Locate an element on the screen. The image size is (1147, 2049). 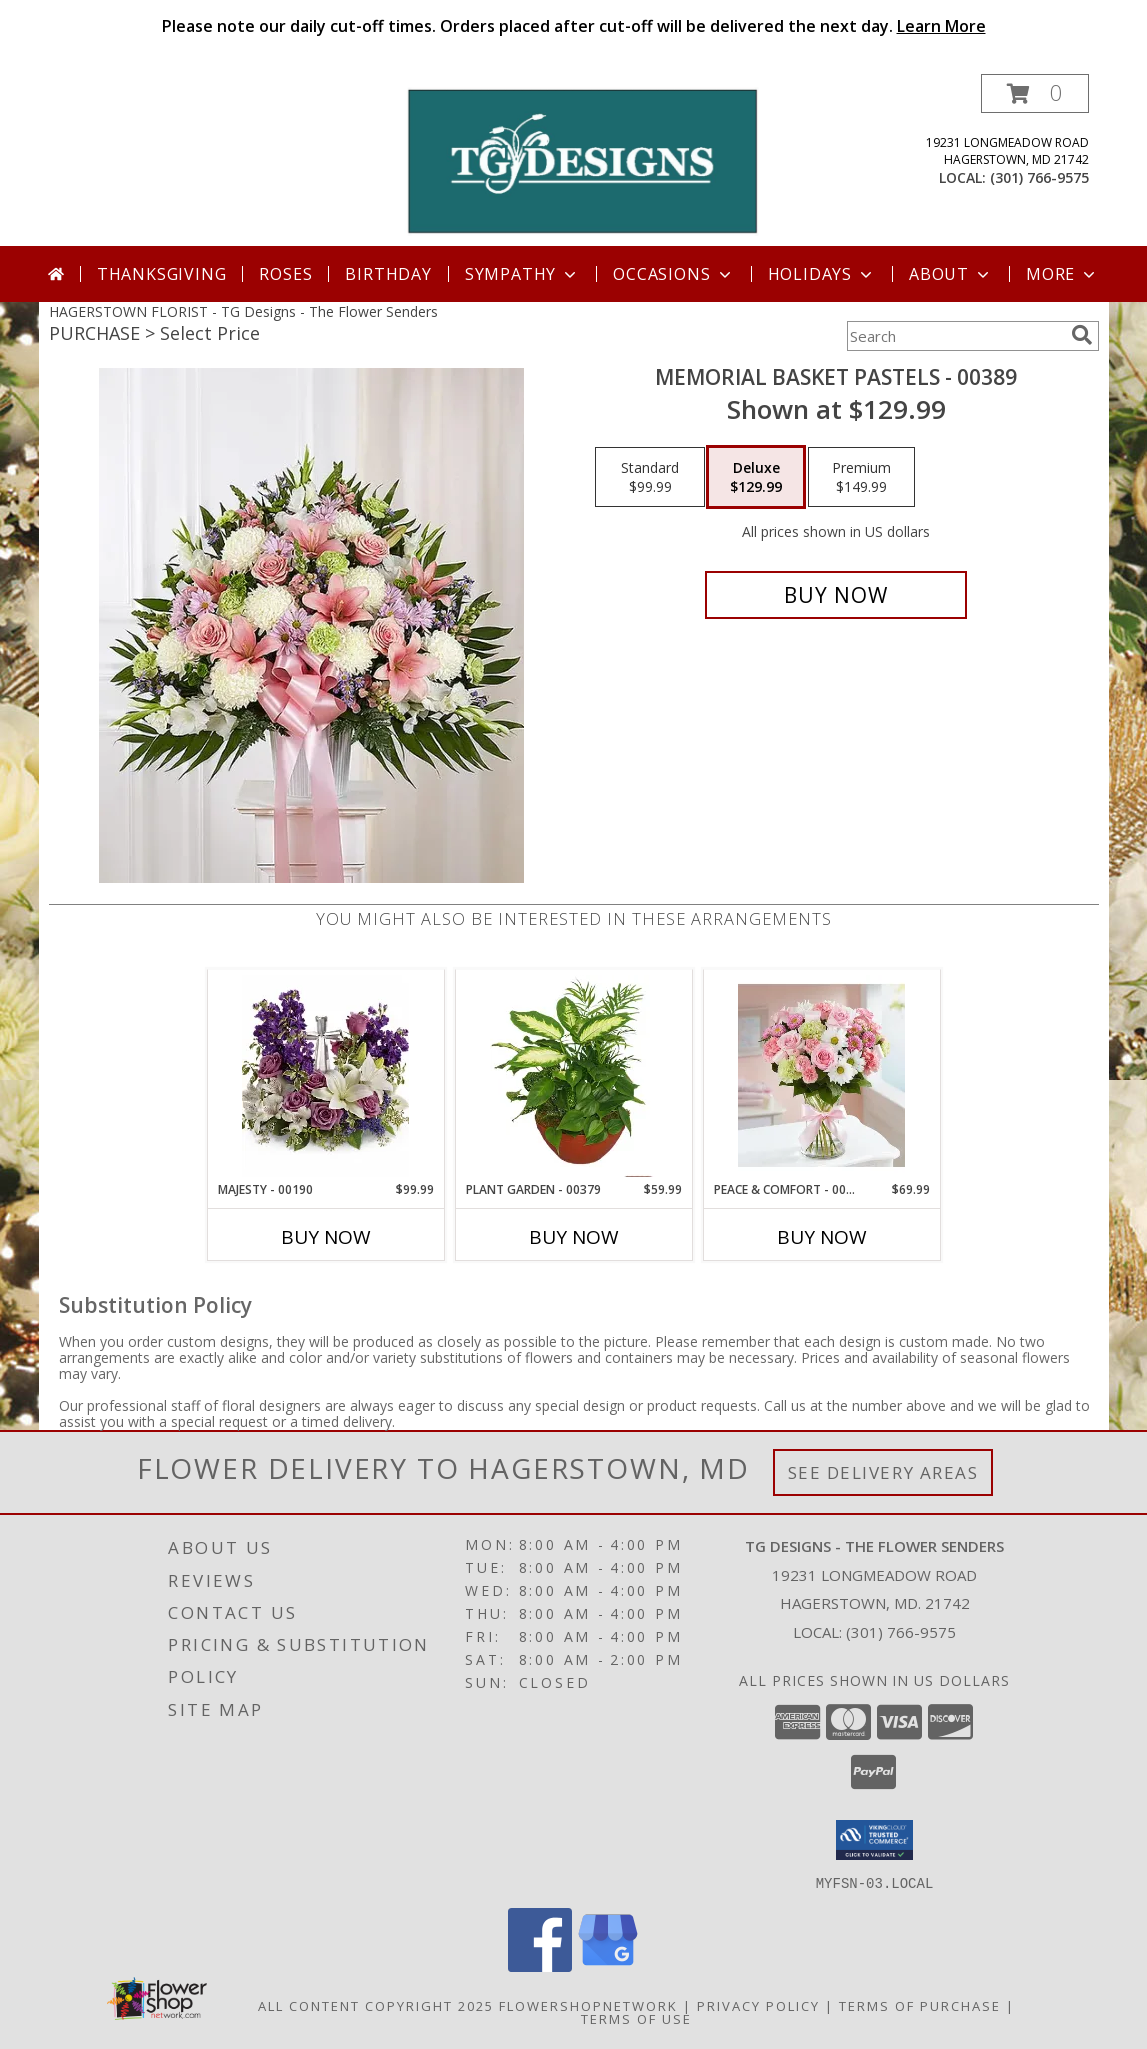
Please note our daily cut-off times. Orders placed after cut-off will be delivered the next day. is located at coordinates (574, 26).